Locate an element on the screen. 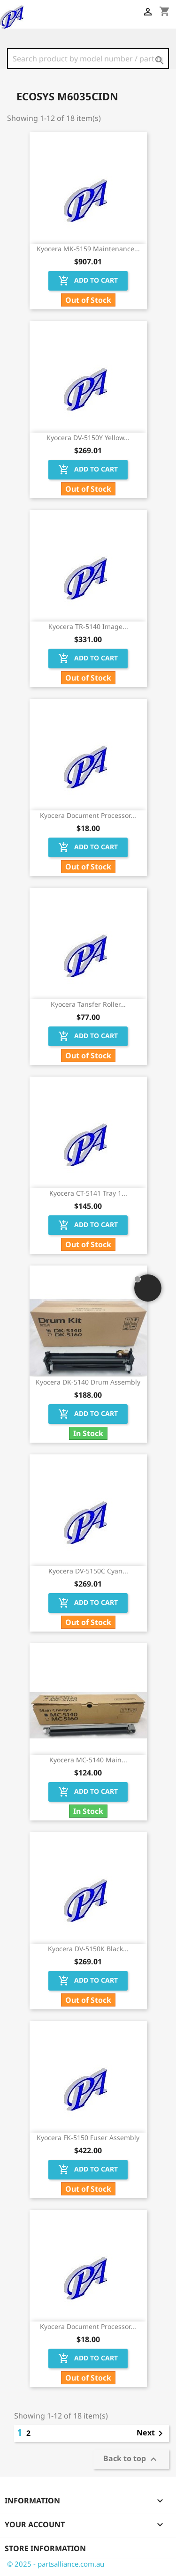 Image resolution: width=176 pixels, height=2576 pixels. Kyocera Document Processor... is located at coordinates (88, 815).